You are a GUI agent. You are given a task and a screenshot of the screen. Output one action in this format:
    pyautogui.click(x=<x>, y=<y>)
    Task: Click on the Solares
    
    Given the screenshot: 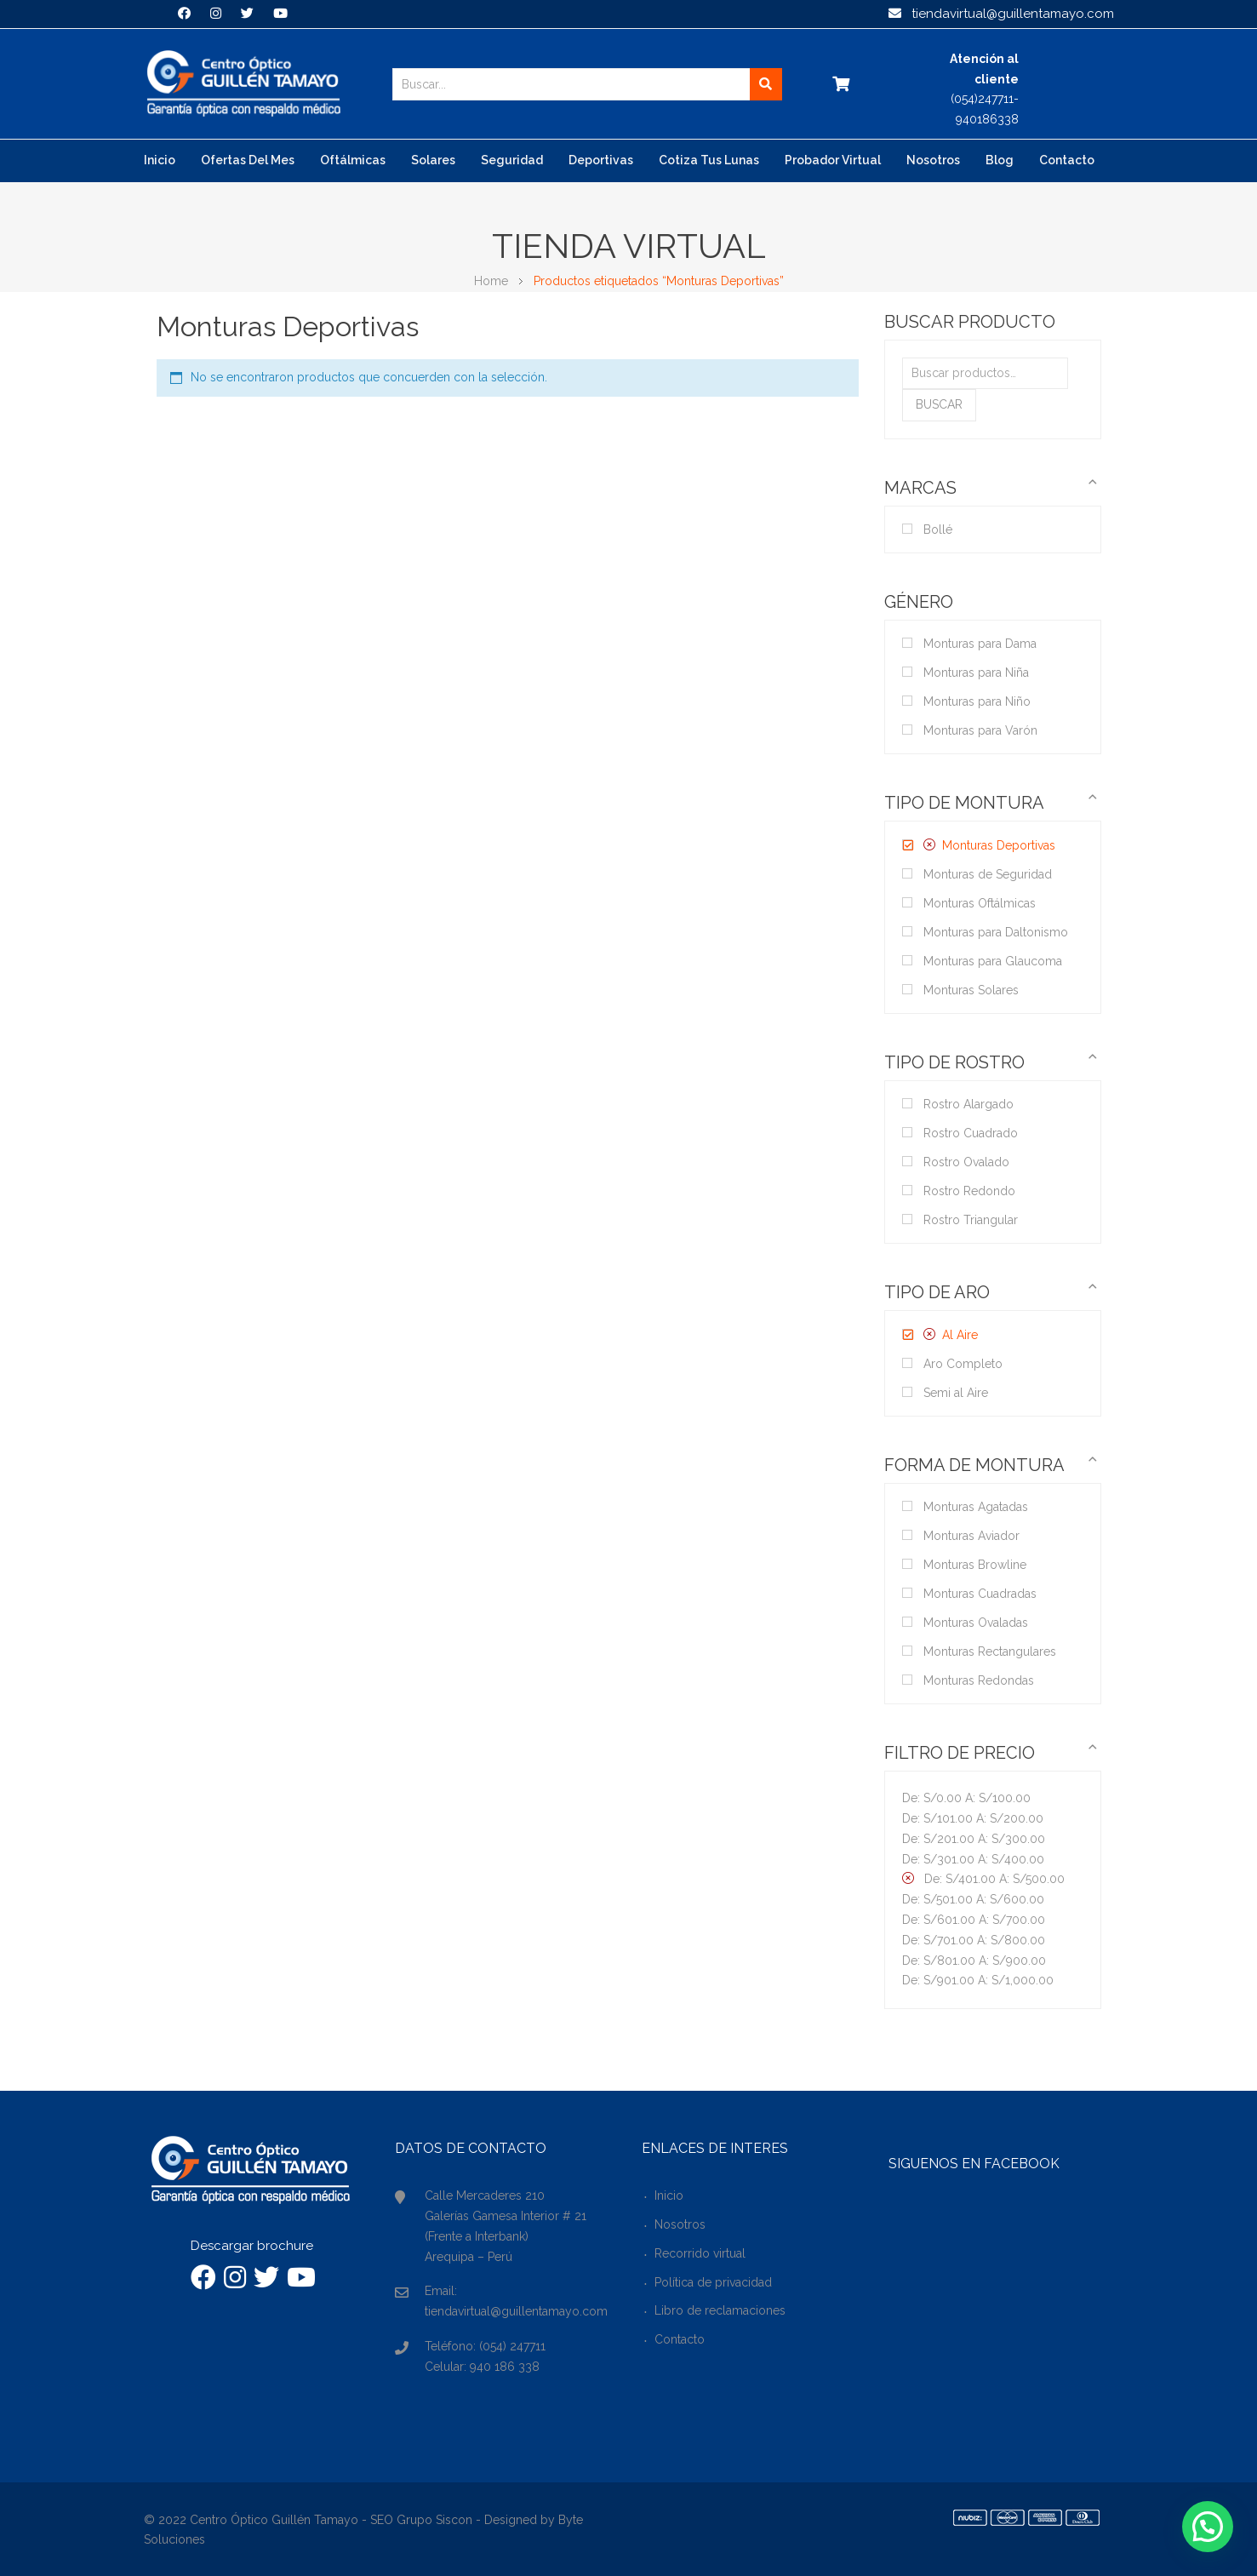 What is the action you would take?
    pyautogui.click(x=433, y=160)
    